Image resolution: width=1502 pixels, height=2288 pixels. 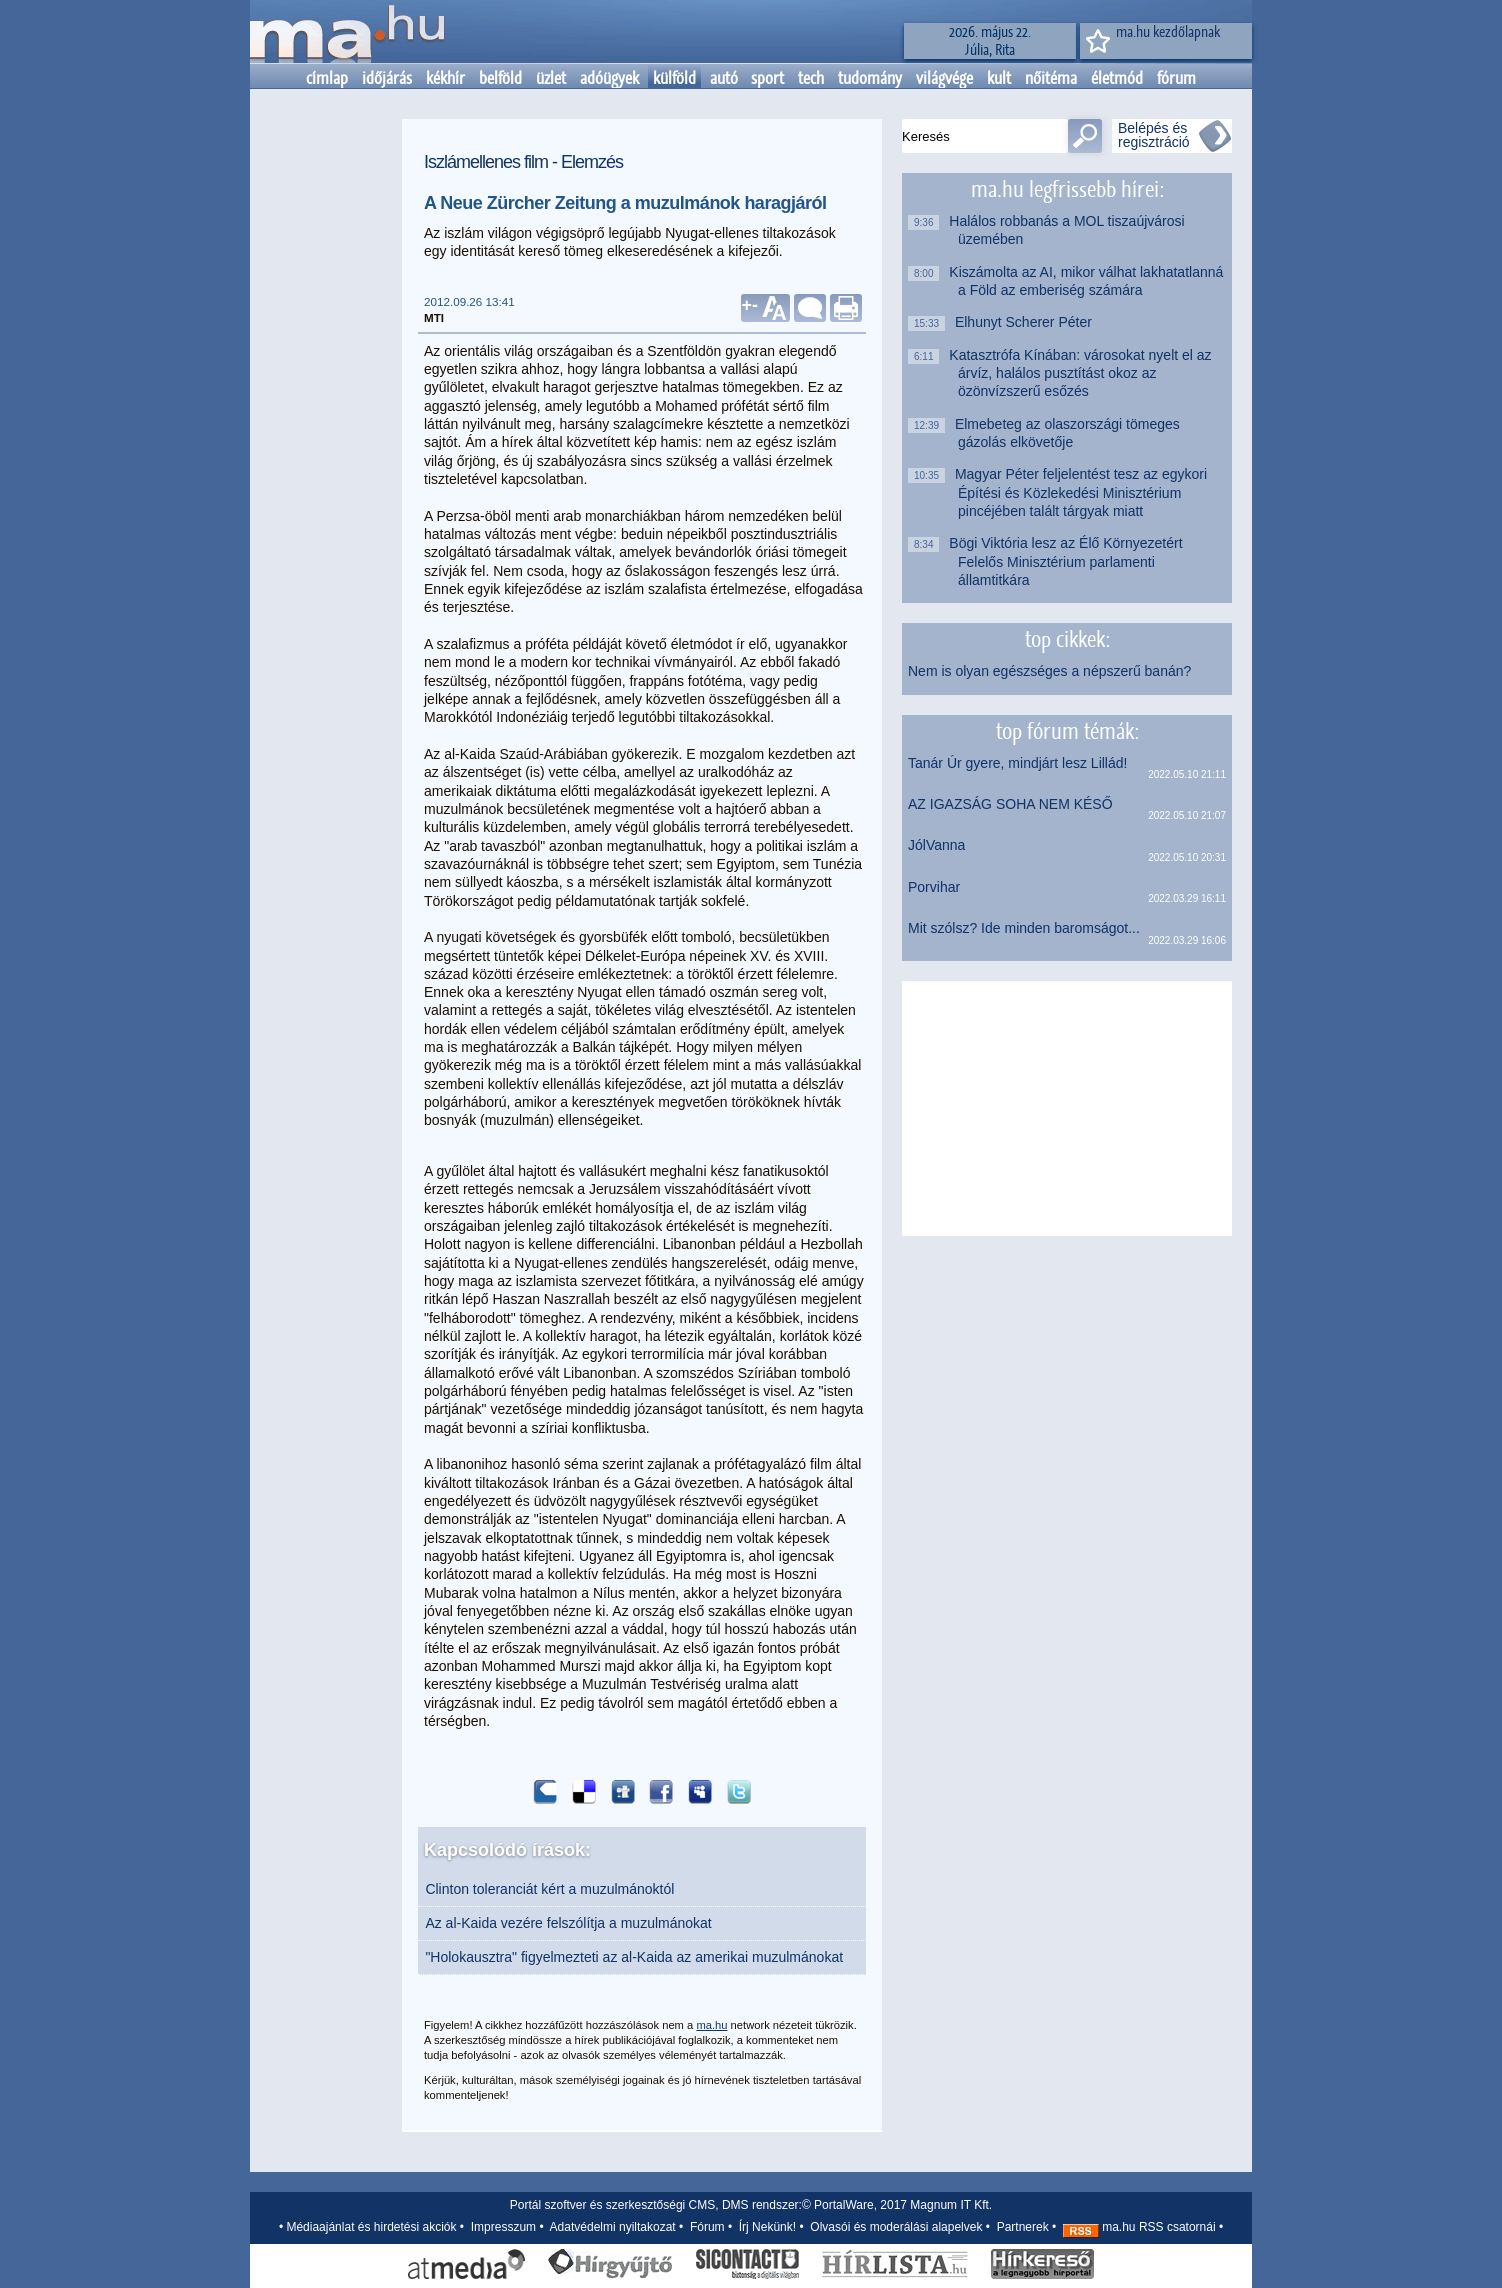 What do you see at coordinates (1024, 928) in the screenshot?
I see `Mit szólsz? Ide minden baromságot...` at bounding box center [1024, 928].